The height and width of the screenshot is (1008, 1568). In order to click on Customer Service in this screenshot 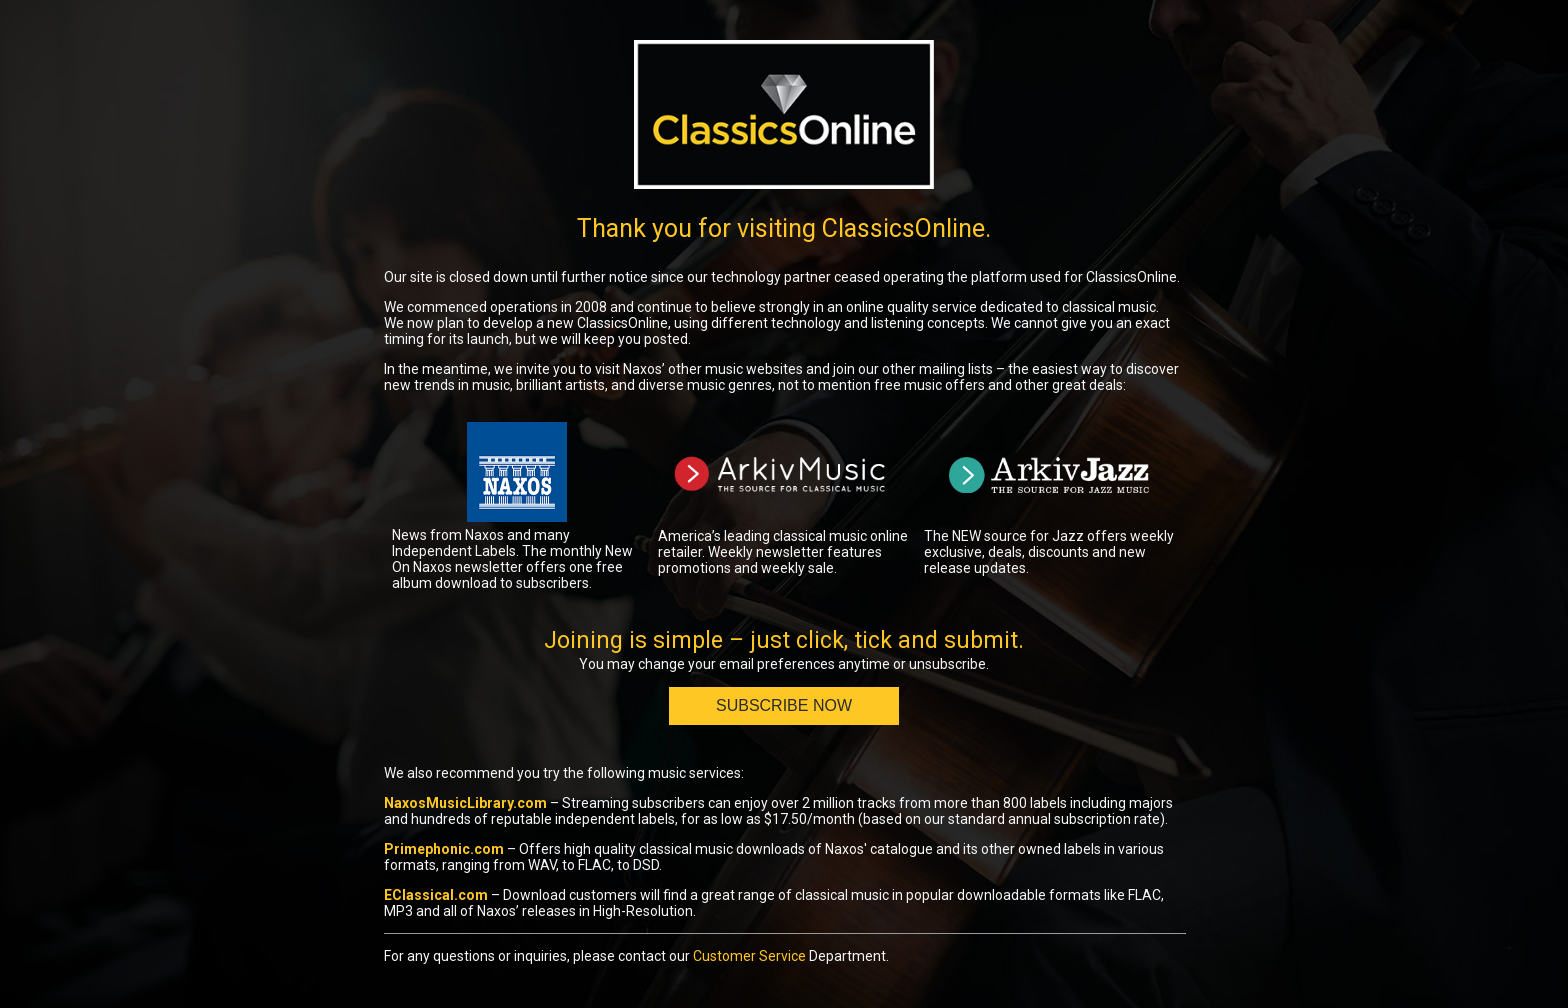, I will do `click(749, 956)`.